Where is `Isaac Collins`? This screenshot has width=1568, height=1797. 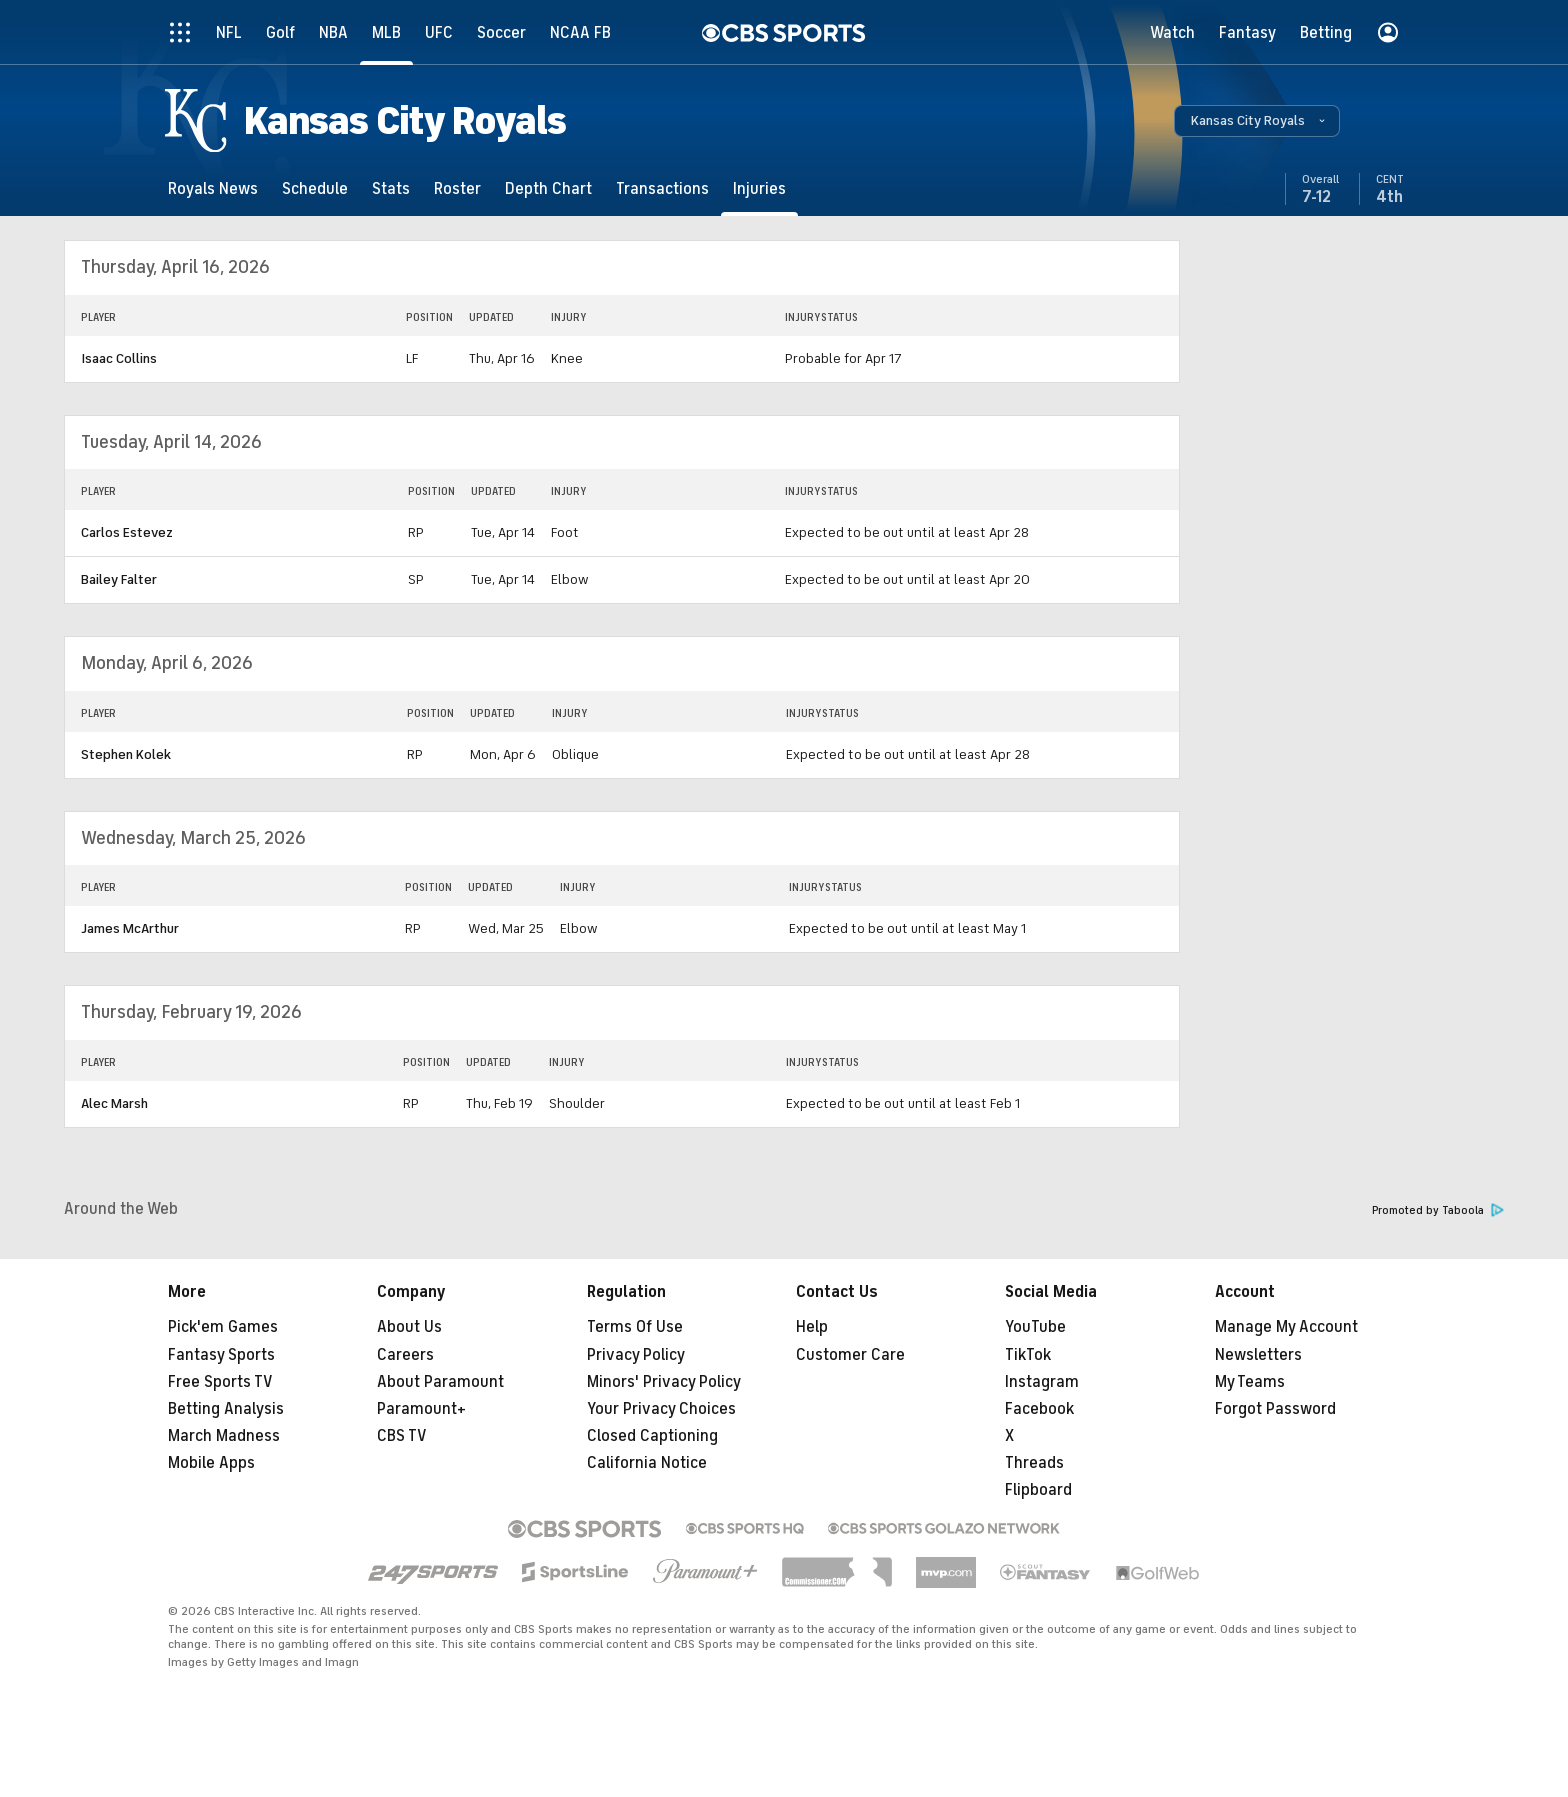
Isaac Collins is located at coordinates (119, 358).